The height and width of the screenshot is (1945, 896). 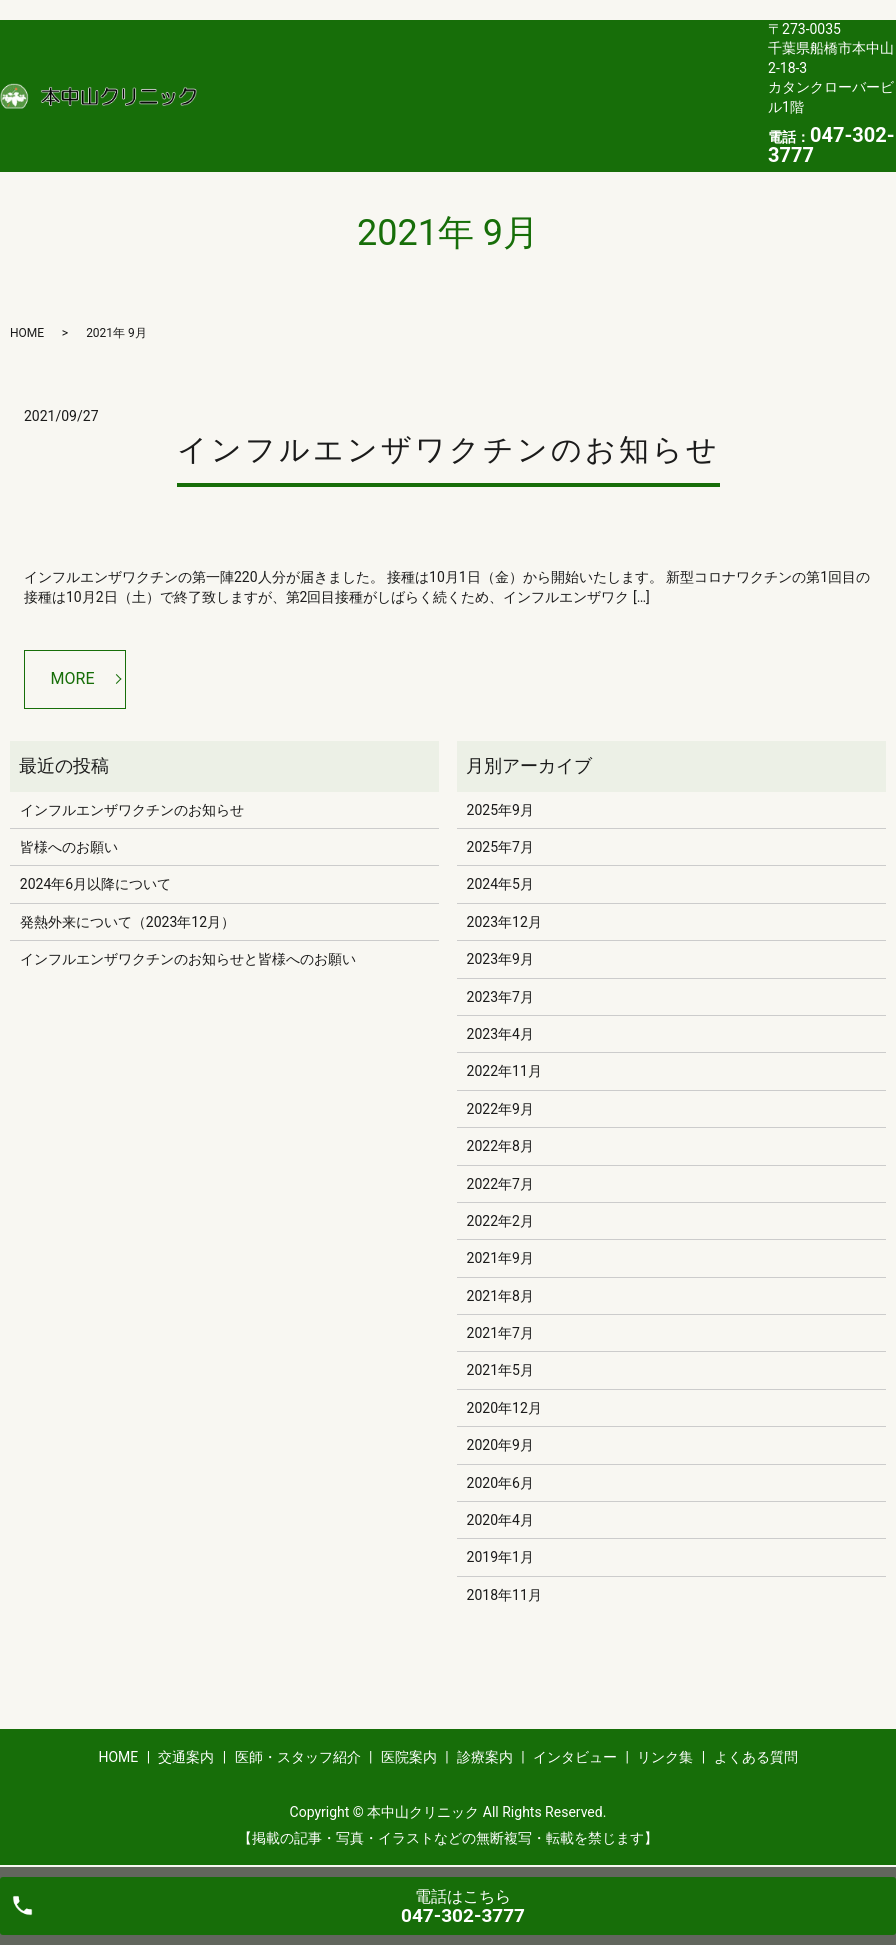 I want to click on インフルエンザワクチンのお知らせ, so click(x=448, y=449).